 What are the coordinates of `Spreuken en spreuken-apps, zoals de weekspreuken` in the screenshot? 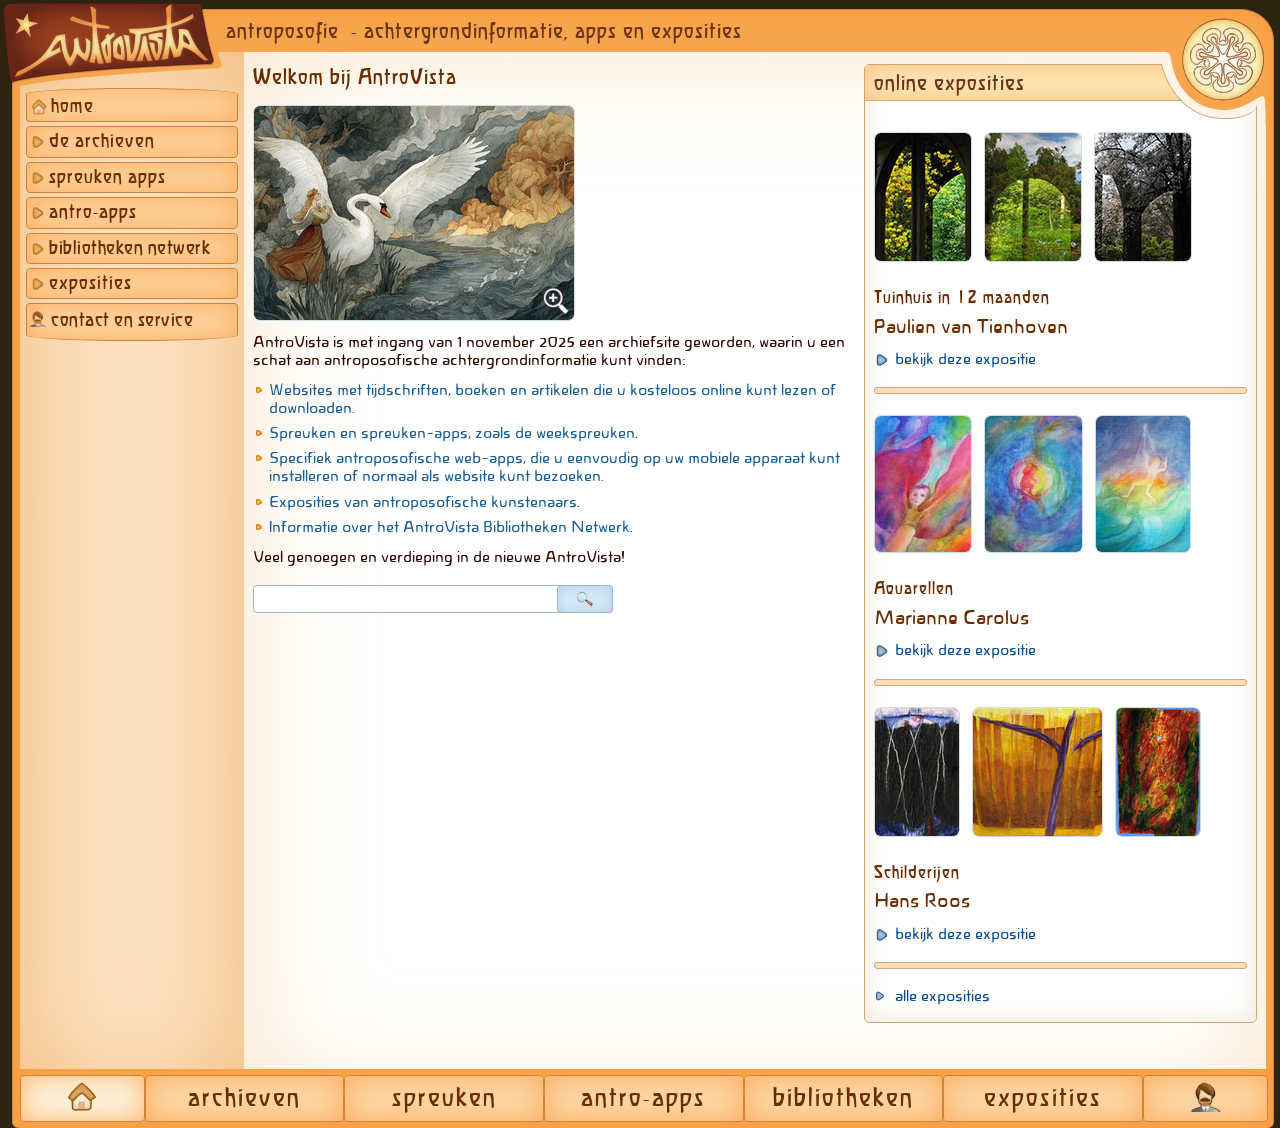 It's located at (452, 433).